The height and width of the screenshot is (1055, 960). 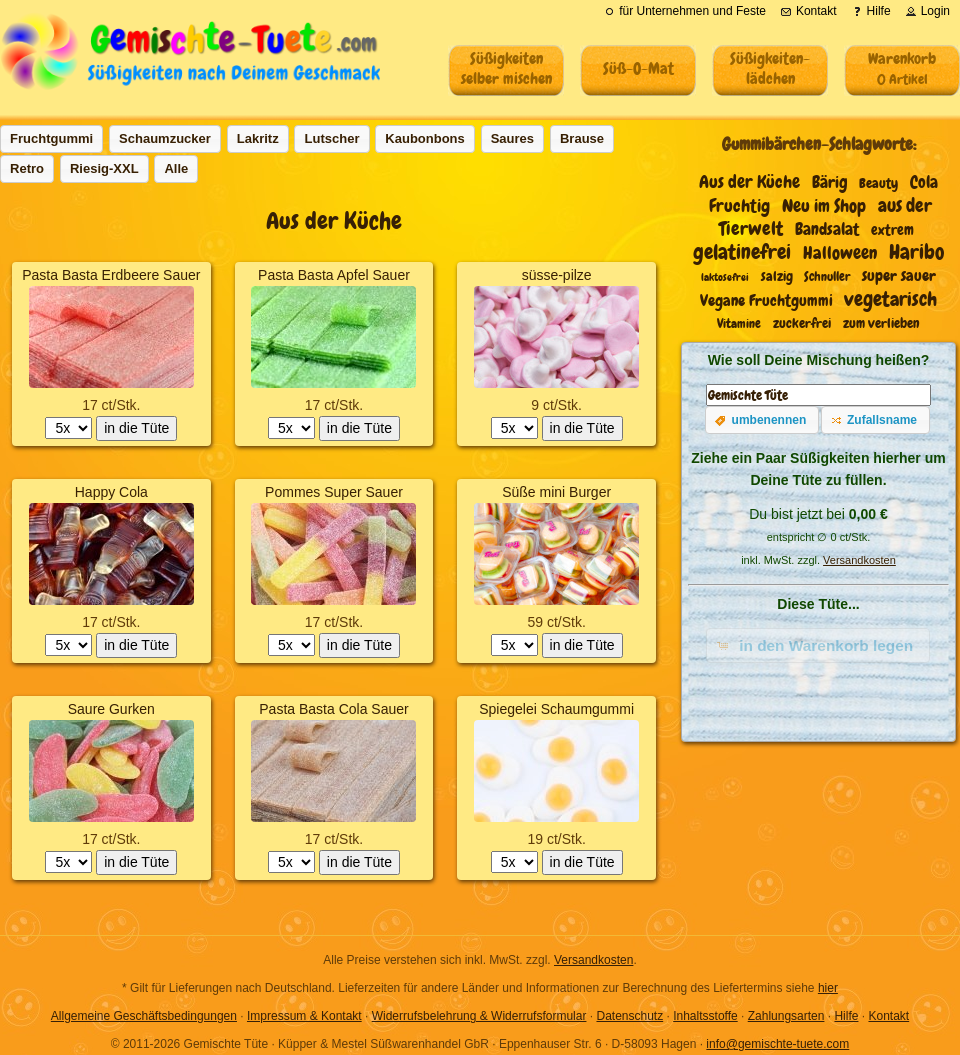 What do you see at coordinates (888, 1016) in the screenshot?
I see `Kontakt` at bounding box center [888, 1016].